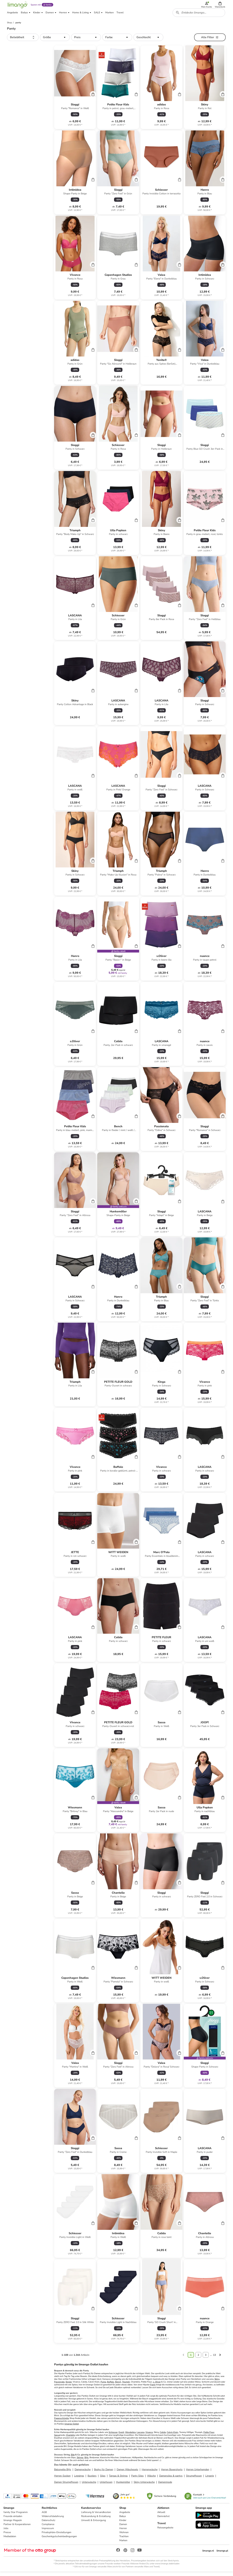  Describe the element at coordinates (71, 2427) in the screenshot. I see `limango Outlet` at that location.